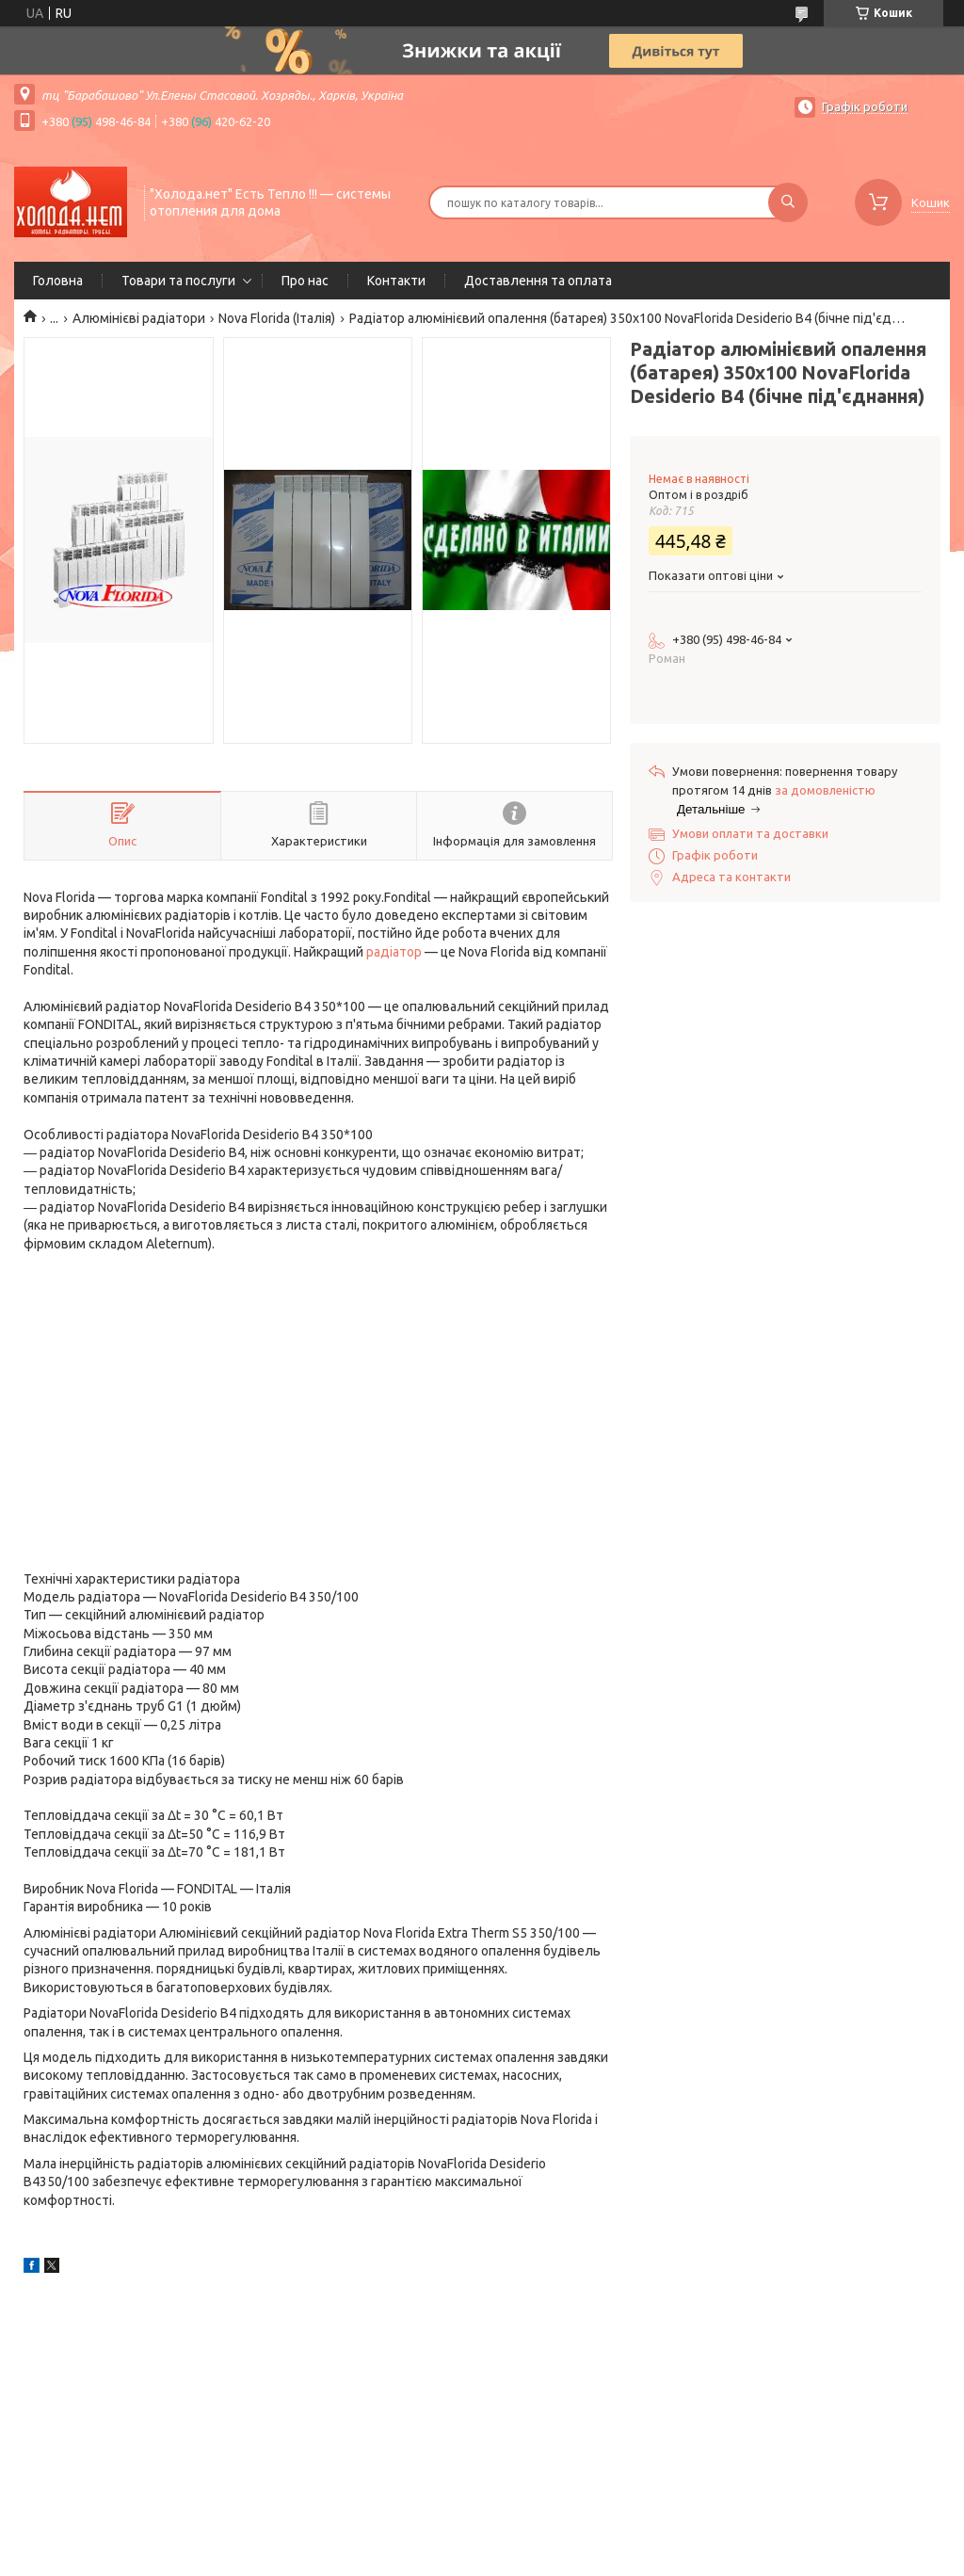 Image resolution: width=964 pixels, height=2576 pixels. I want to click on Товари та послуги, so click(178, 280).